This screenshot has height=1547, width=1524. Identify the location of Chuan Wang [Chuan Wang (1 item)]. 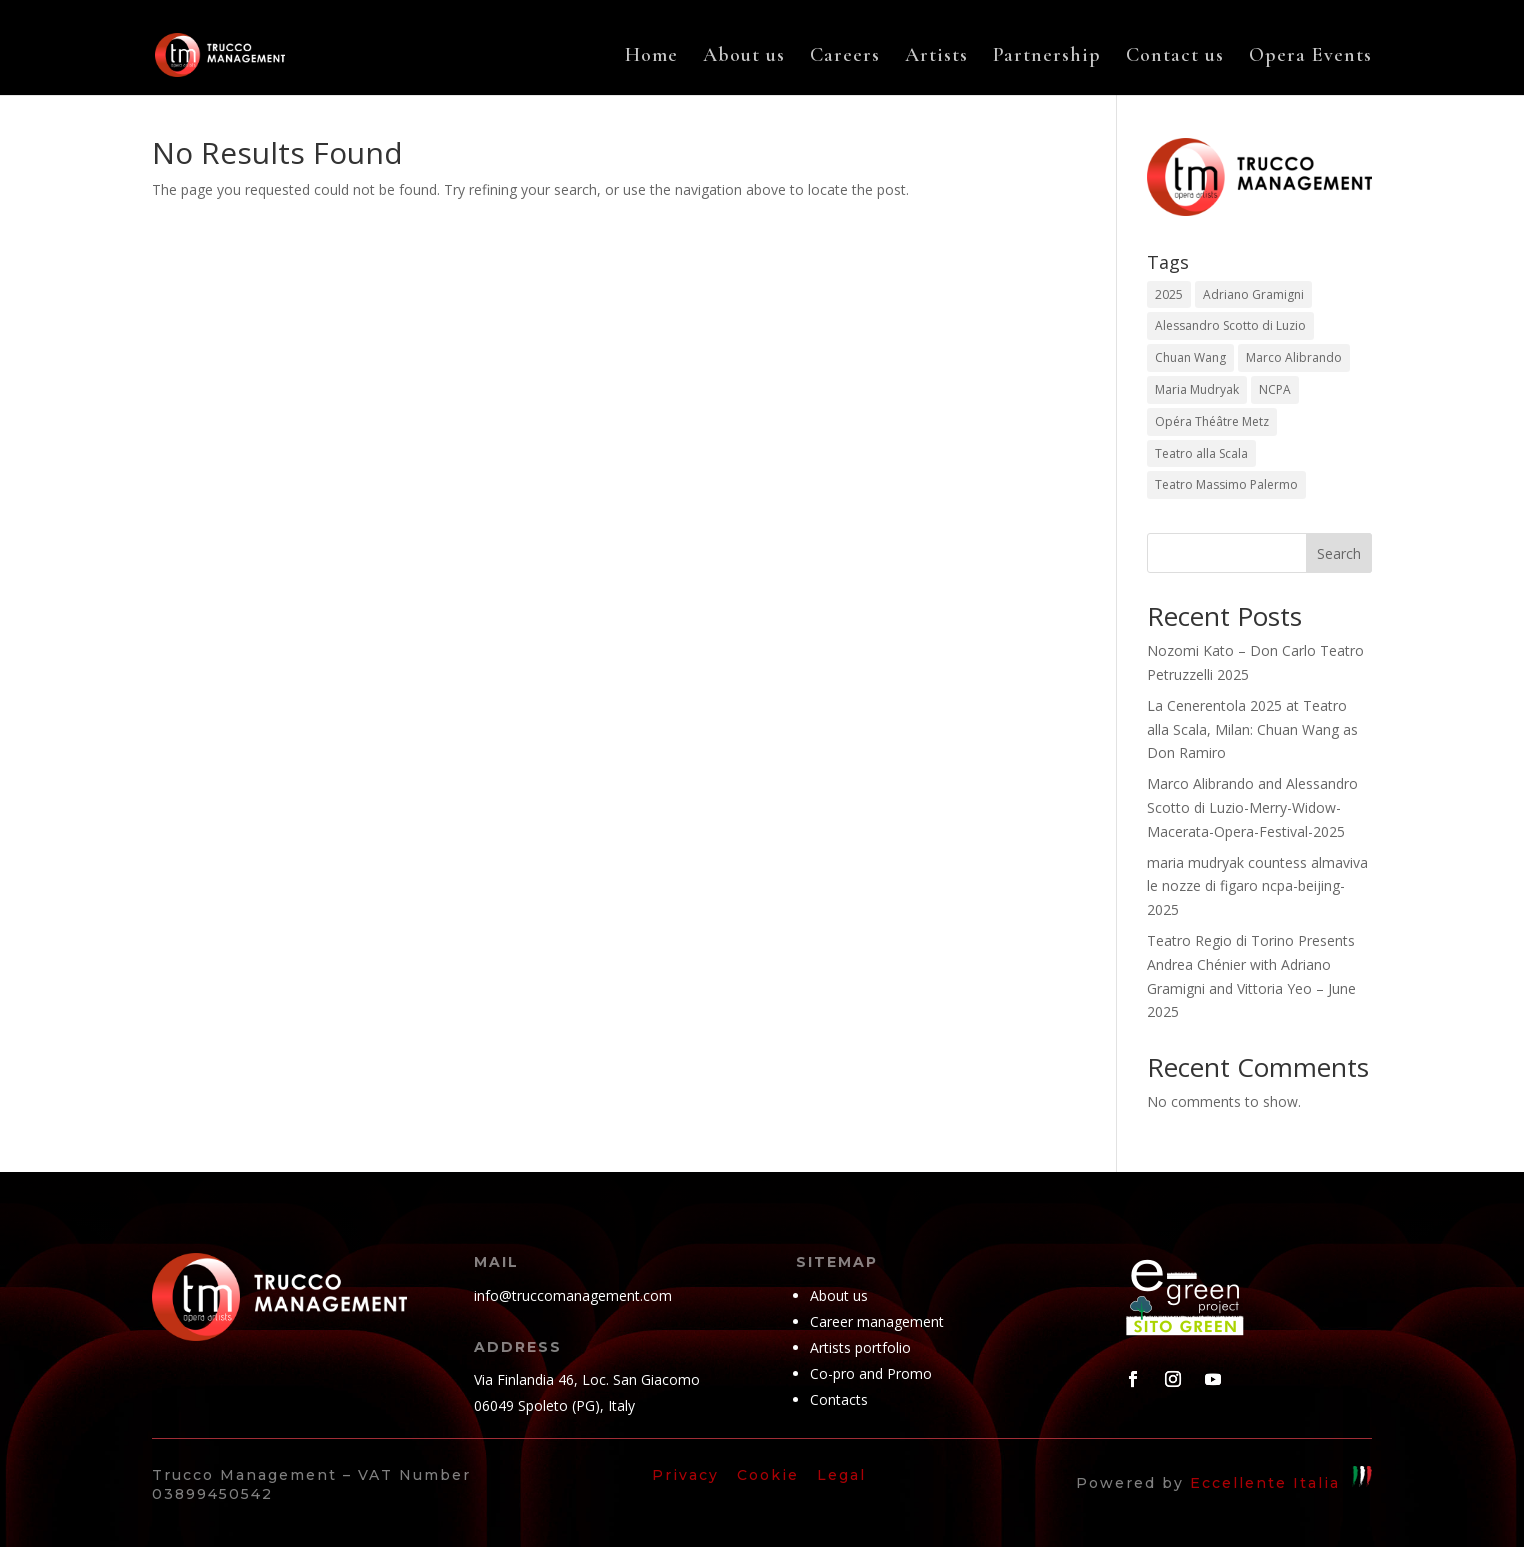
(1190, 357).